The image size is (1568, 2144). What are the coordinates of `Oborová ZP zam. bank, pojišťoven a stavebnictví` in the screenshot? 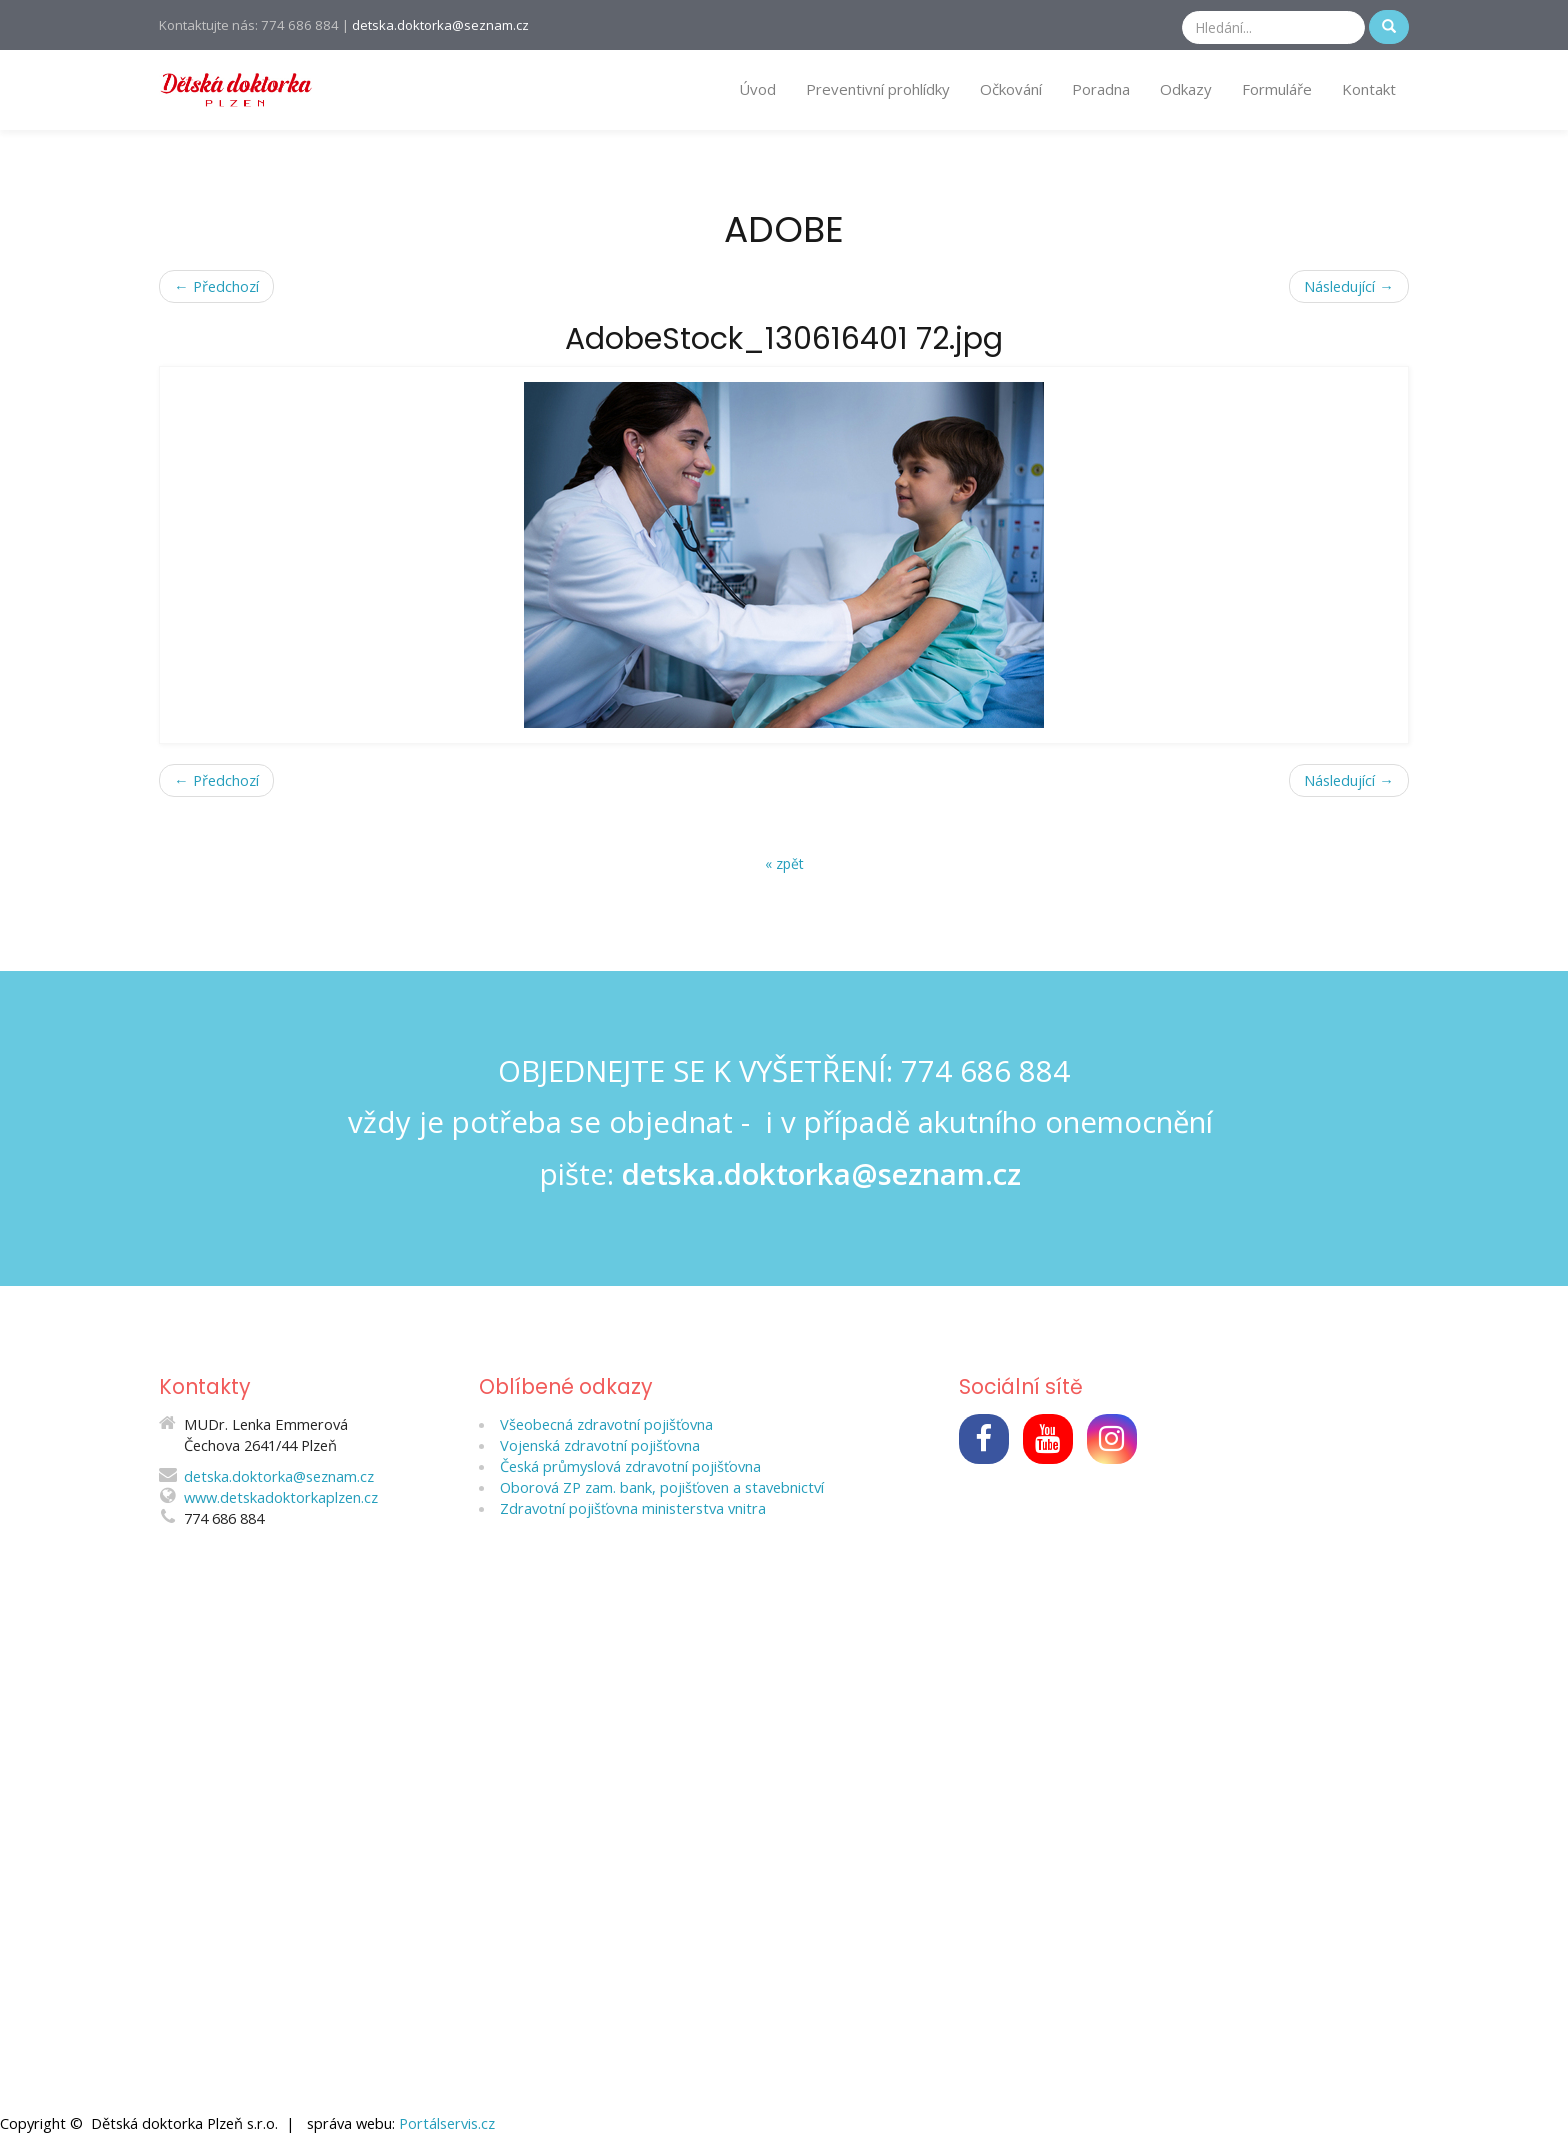 It's located at (662, 1487).